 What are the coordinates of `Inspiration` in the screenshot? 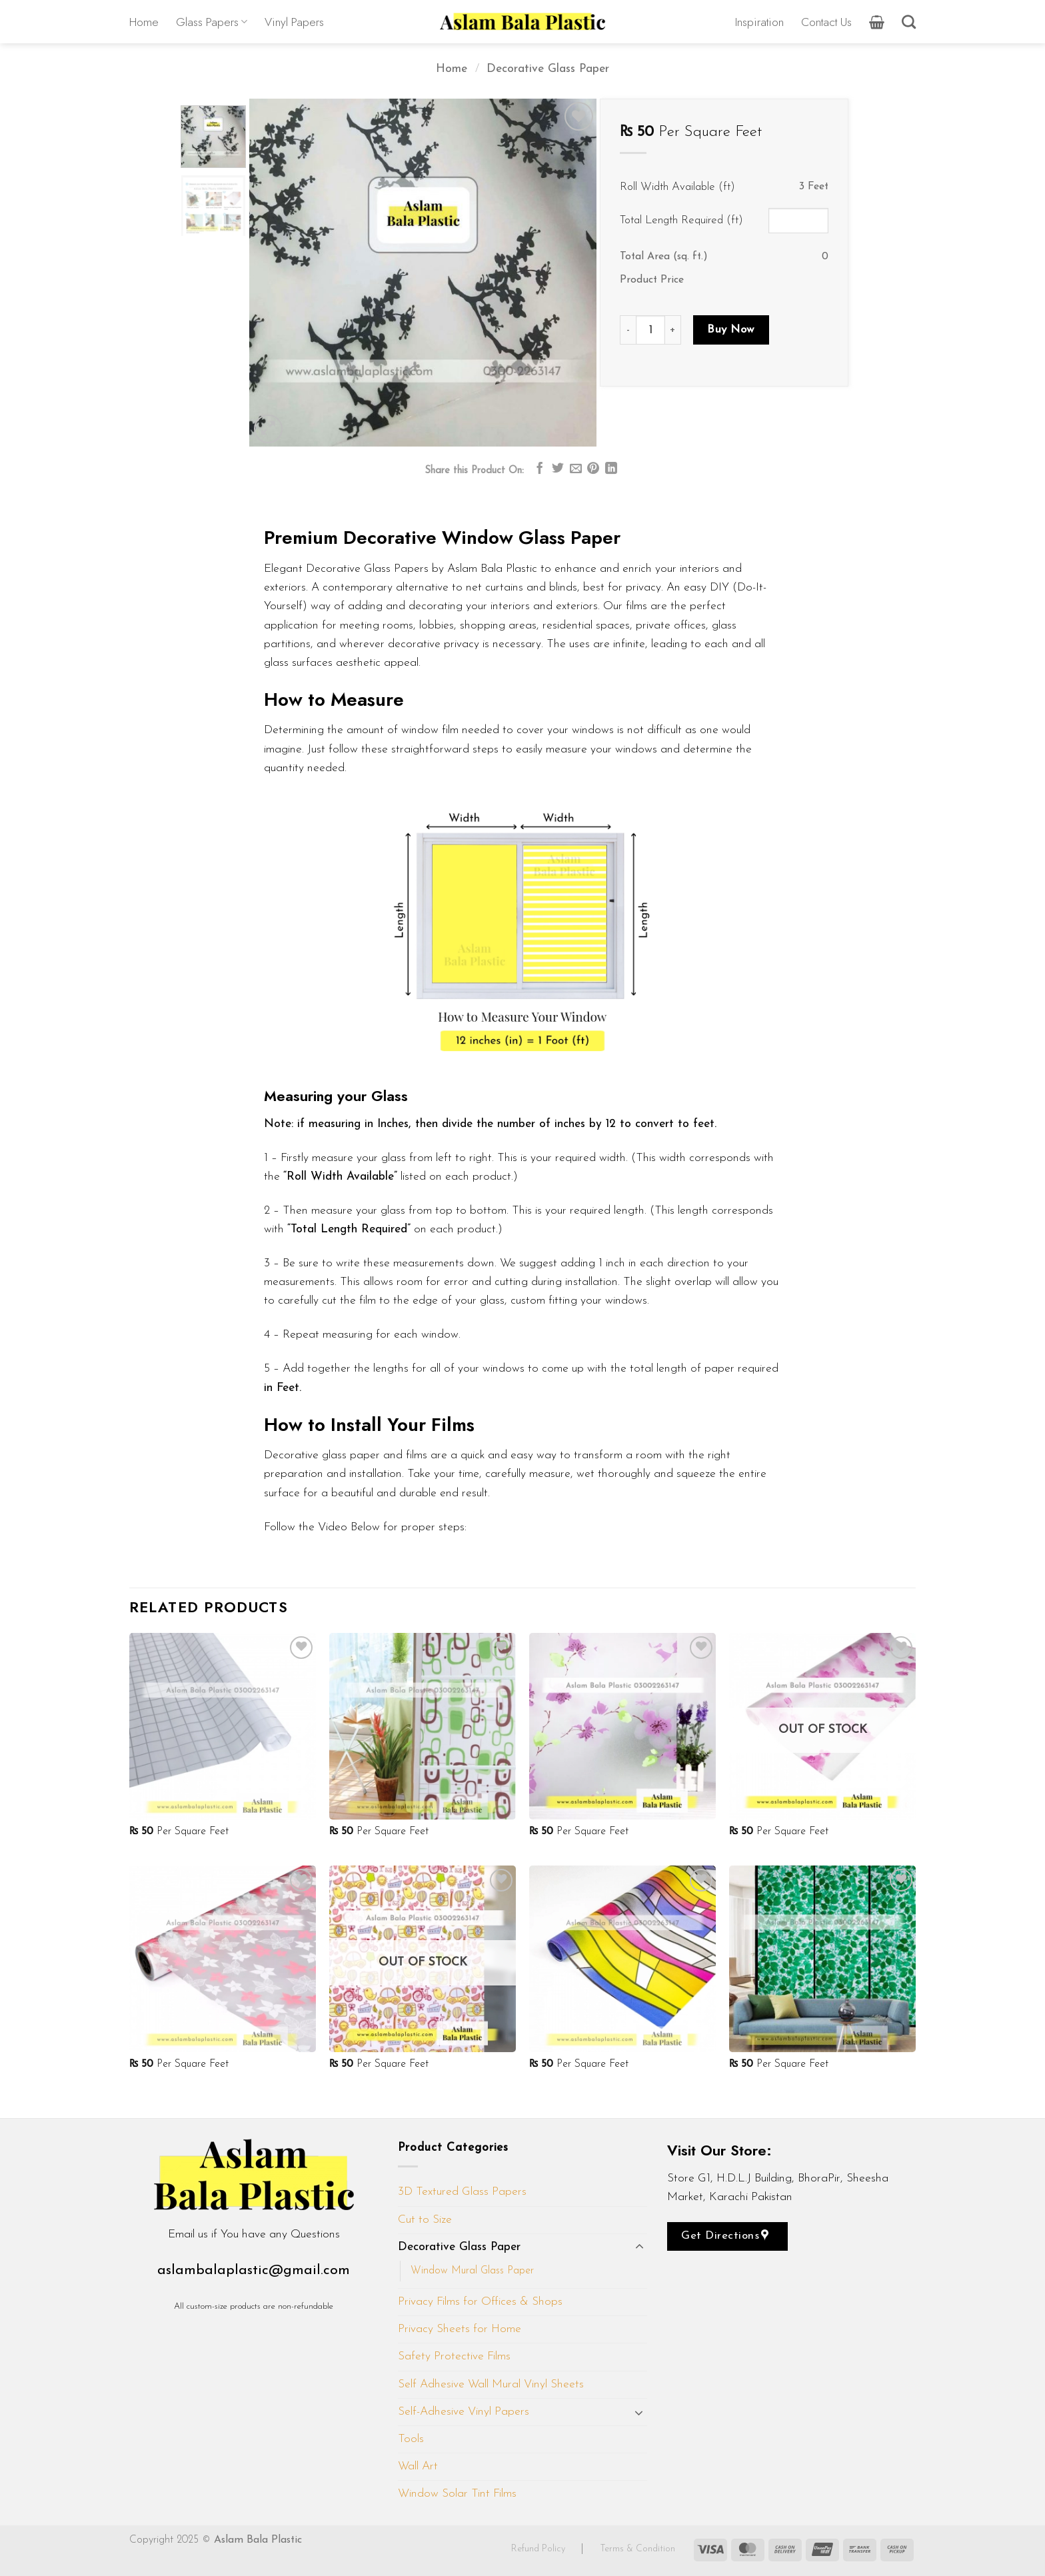 It's located at (759, 22).